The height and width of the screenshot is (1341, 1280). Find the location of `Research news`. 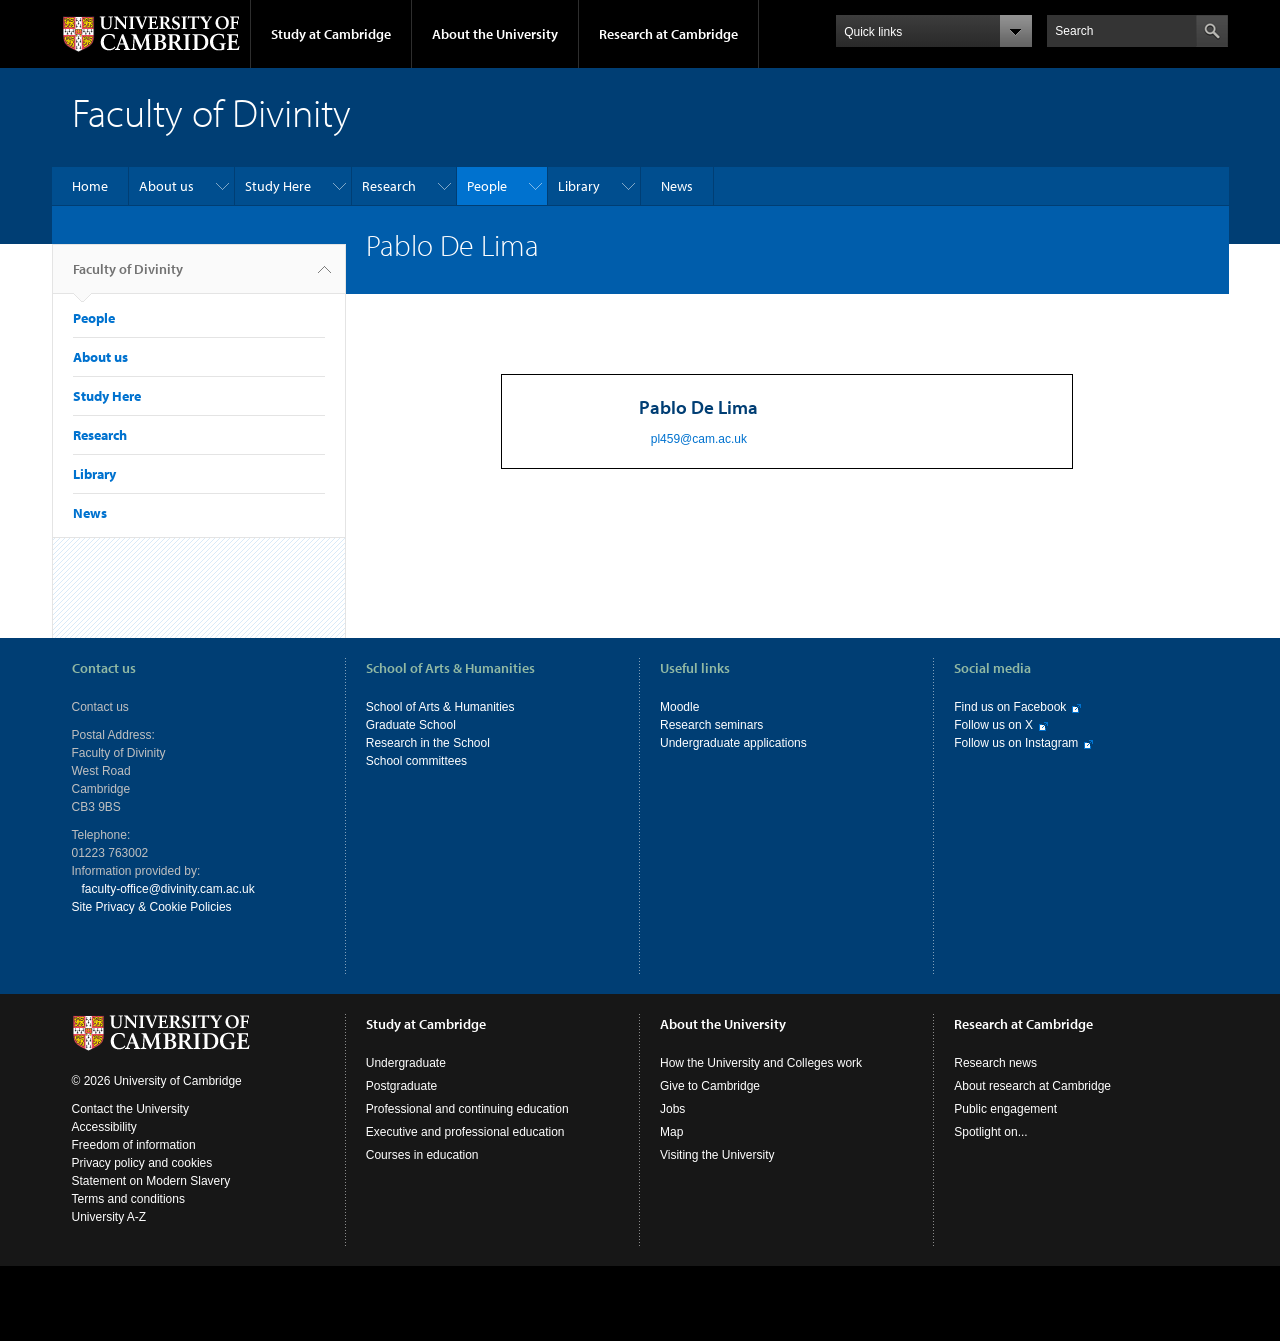

Research news is located at coordinates (995, 1063).